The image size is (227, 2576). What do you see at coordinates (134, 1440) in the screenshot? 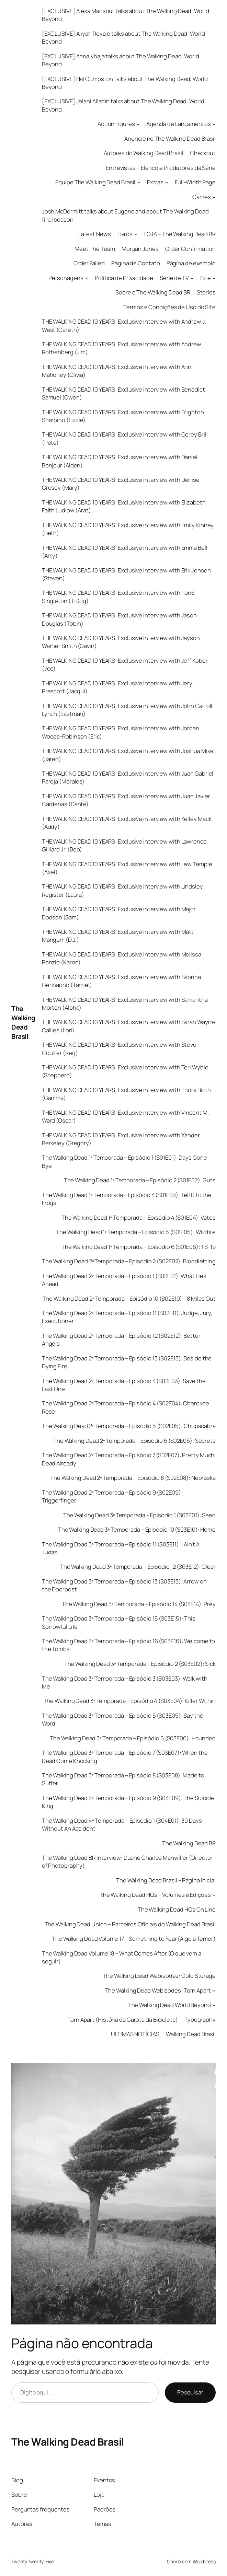
I see `The Walking Dead 2ª Temporada – Episódio 6 (S02E06): Secrets` at bounding box center [134, 1440].